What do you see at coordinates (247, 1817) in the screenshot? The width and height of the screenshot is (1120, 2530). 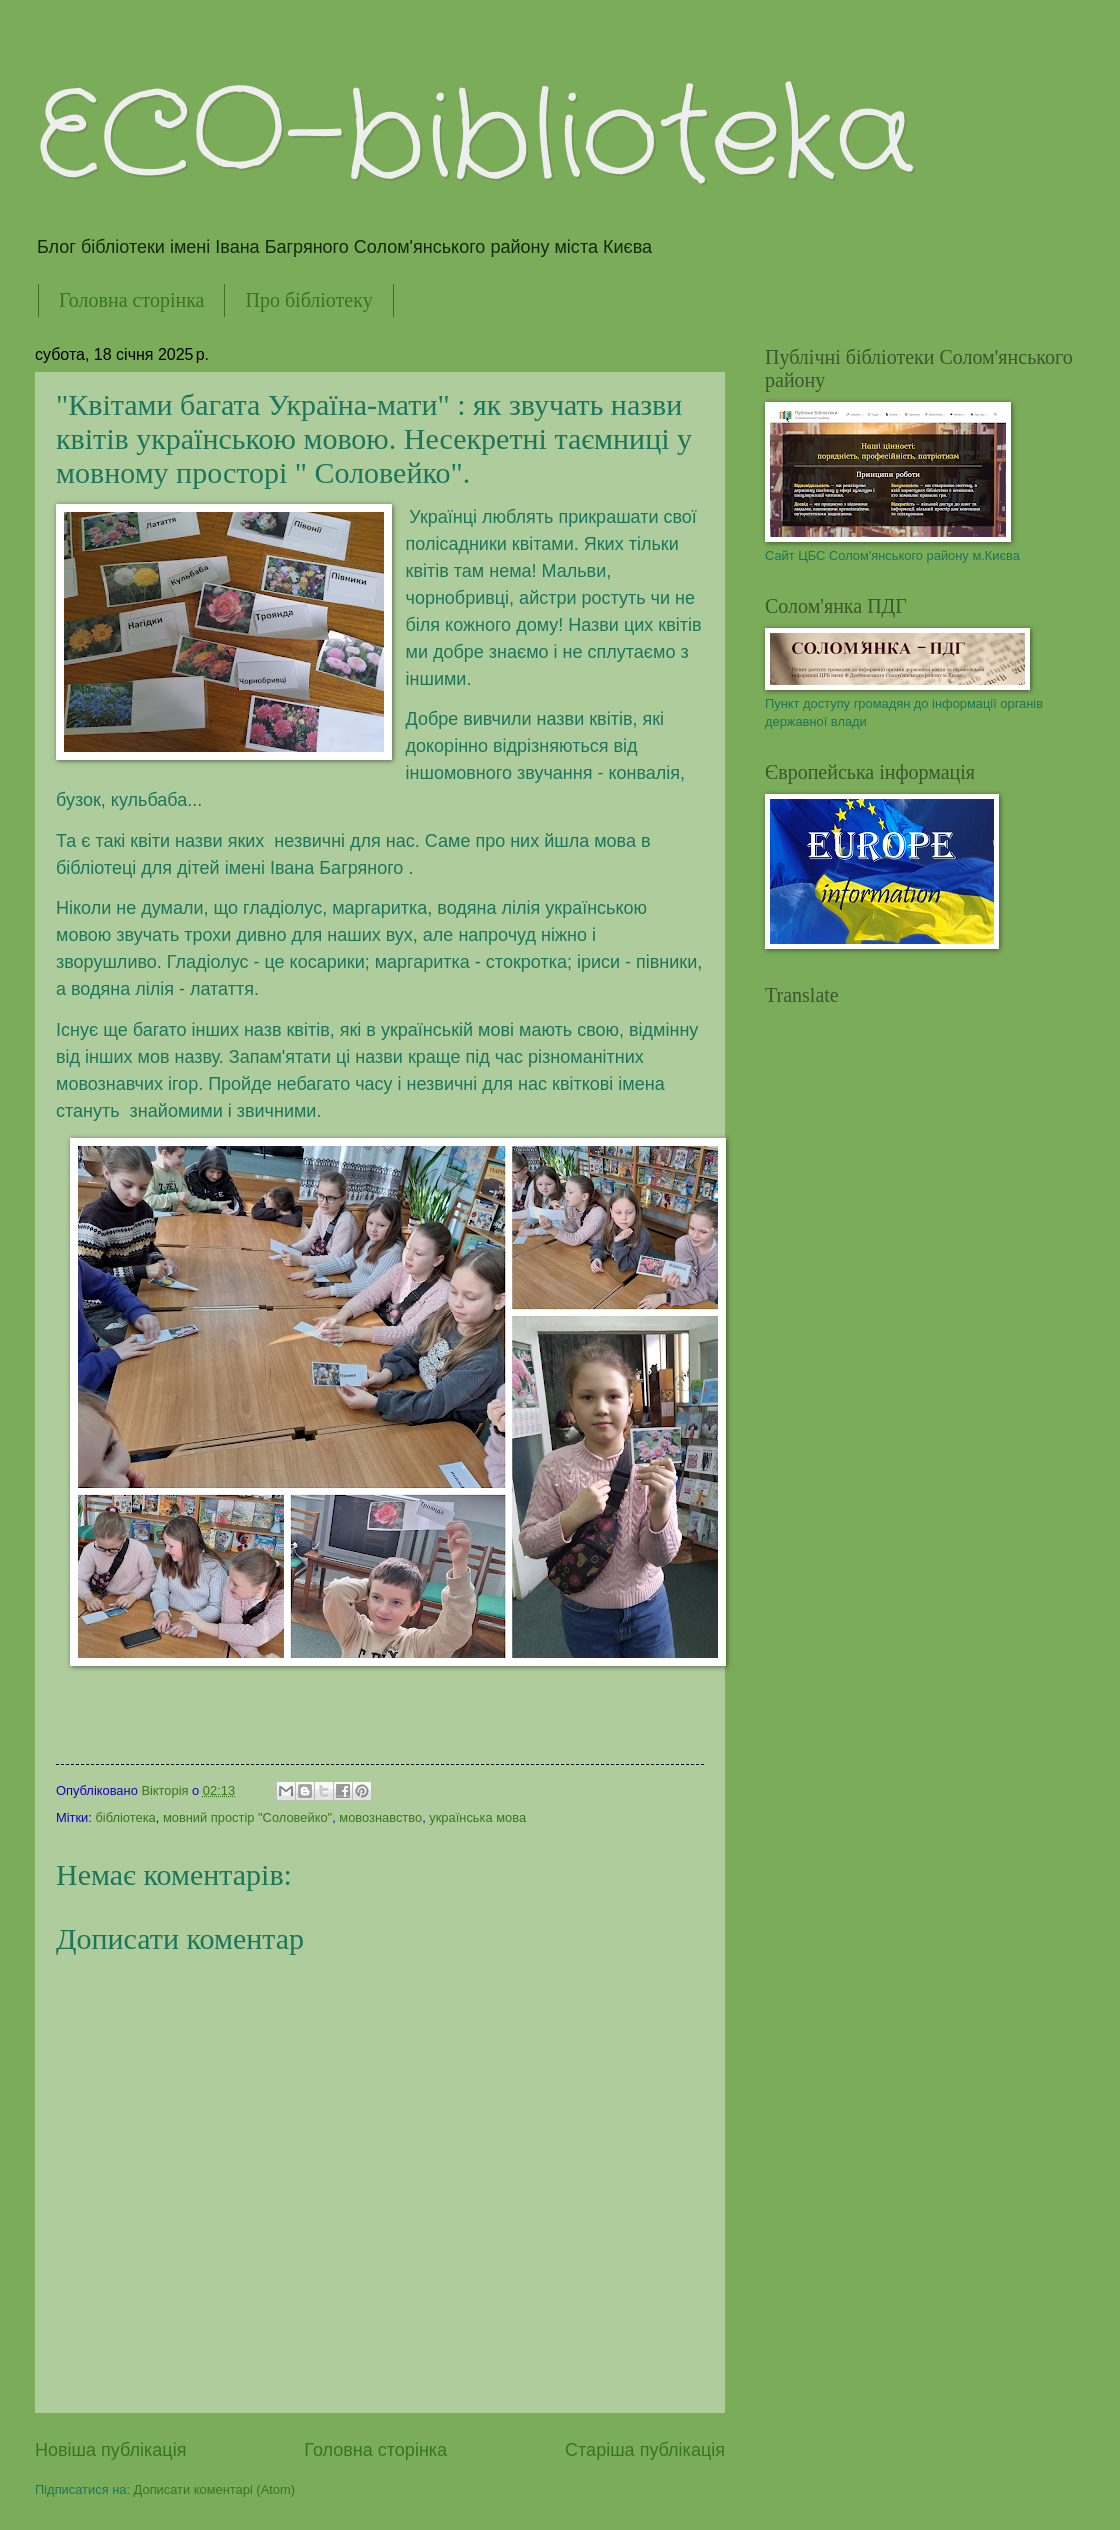 I see `мовний простір "Соловейко"` at bounding box center [247, 1817].